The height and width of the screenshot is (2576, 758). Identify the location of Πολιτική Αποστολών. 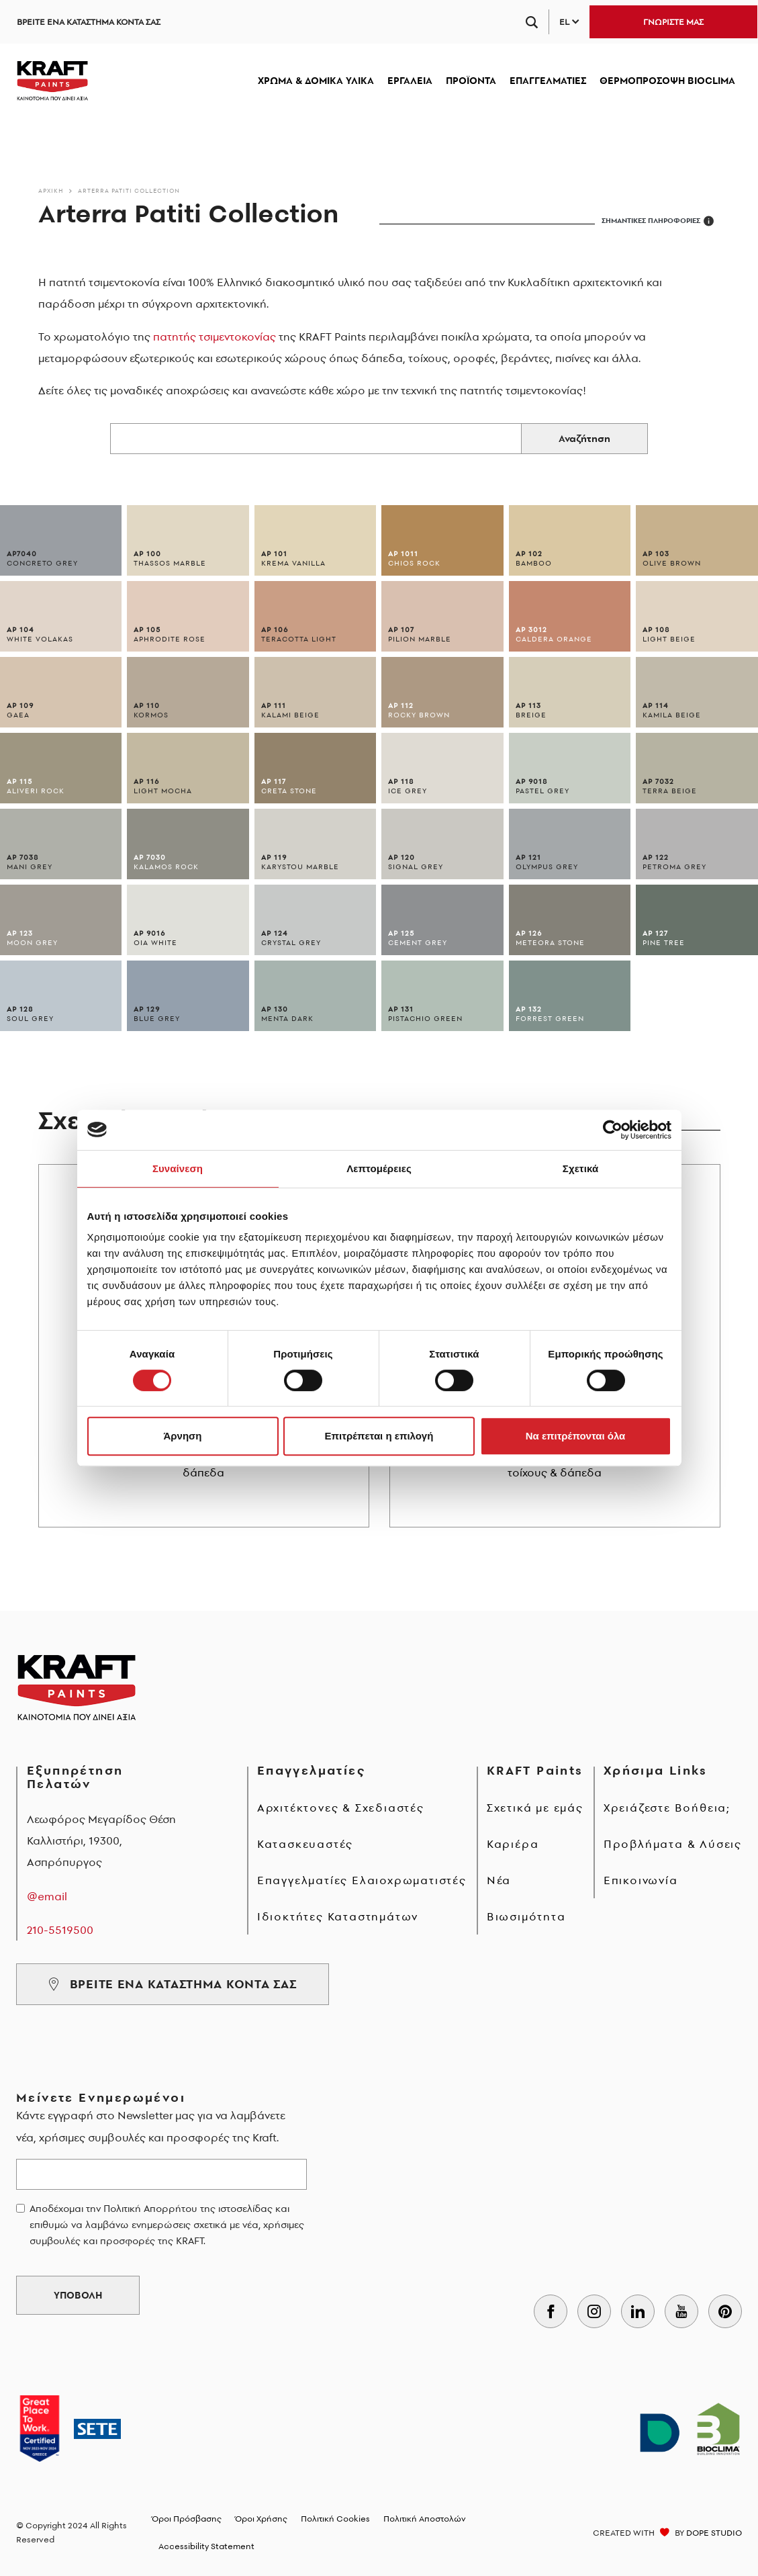
(424, 2518).